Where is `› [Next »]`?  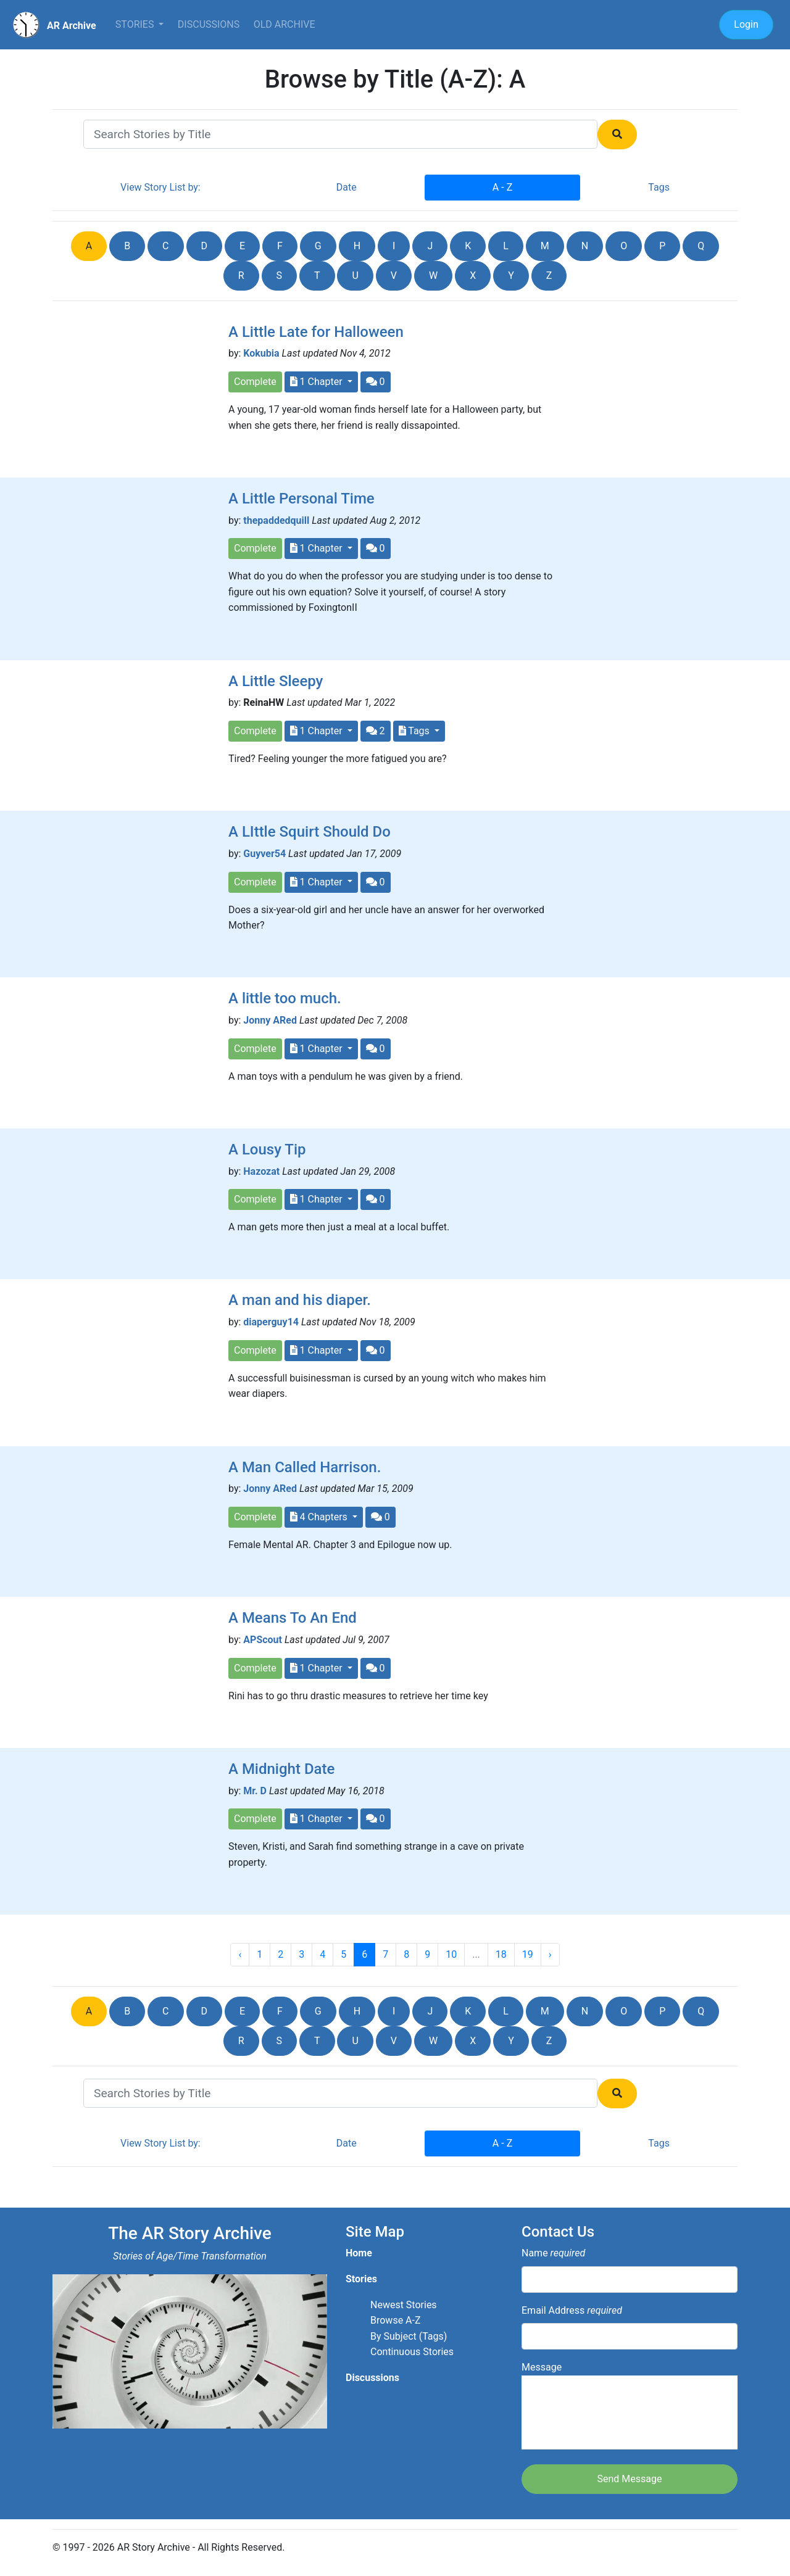 › [Next »] is located at coordinates (550, 1954).